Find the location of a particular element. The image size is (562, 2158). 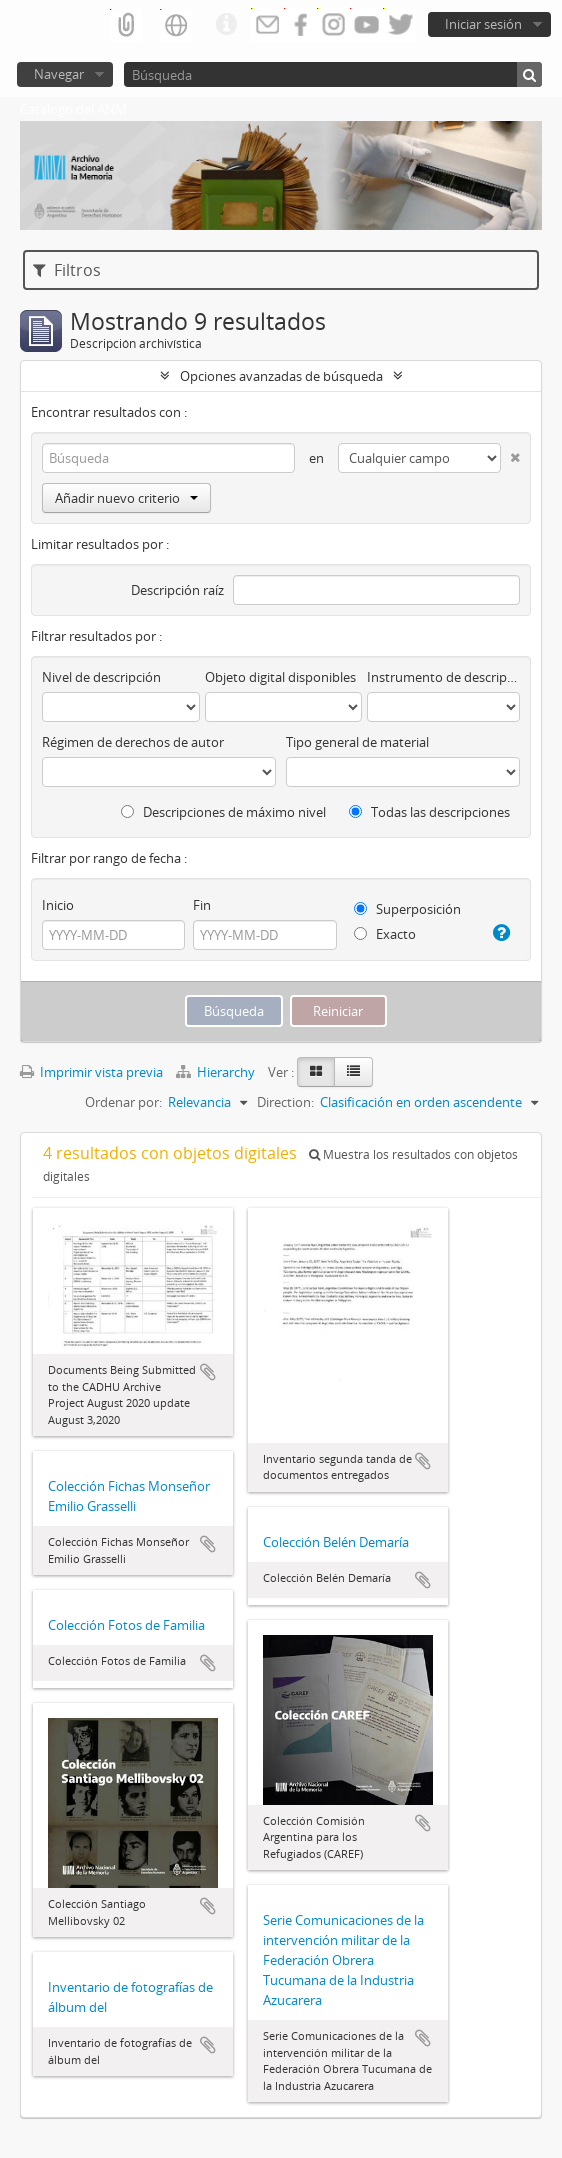

Inicio is located at coordinates (58, 905).